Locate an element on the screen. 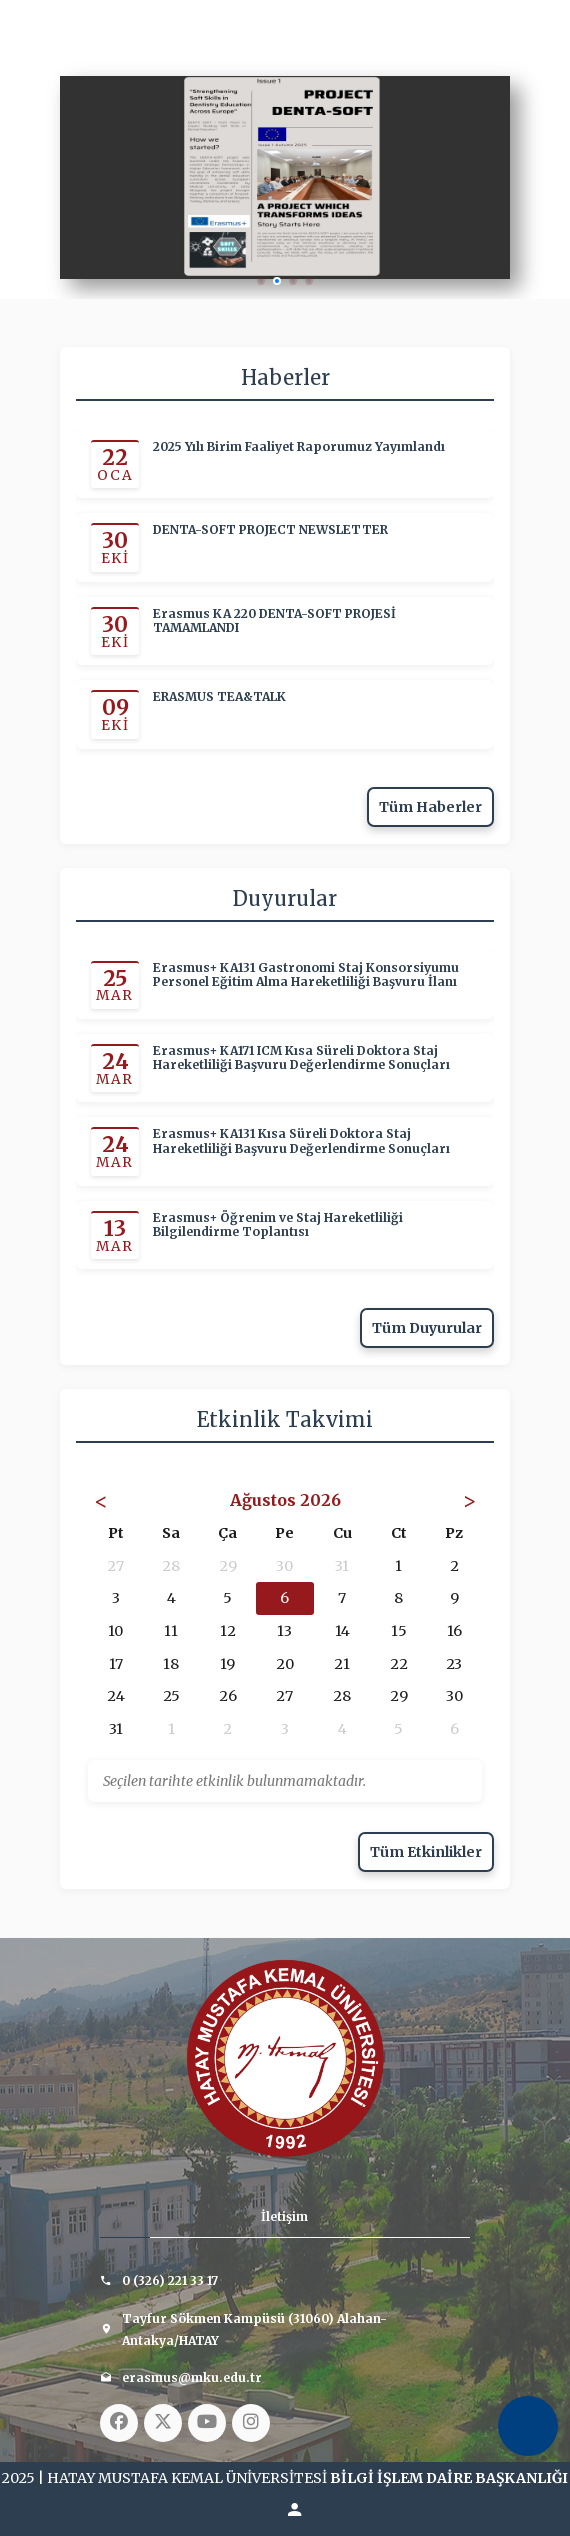  Erasmus+ KA131 Gastronomi Staj Konsorsiyumu Personel Eğitim Alma Hareketliliği Başvuru İlanı is located at coordinates (306, 975).